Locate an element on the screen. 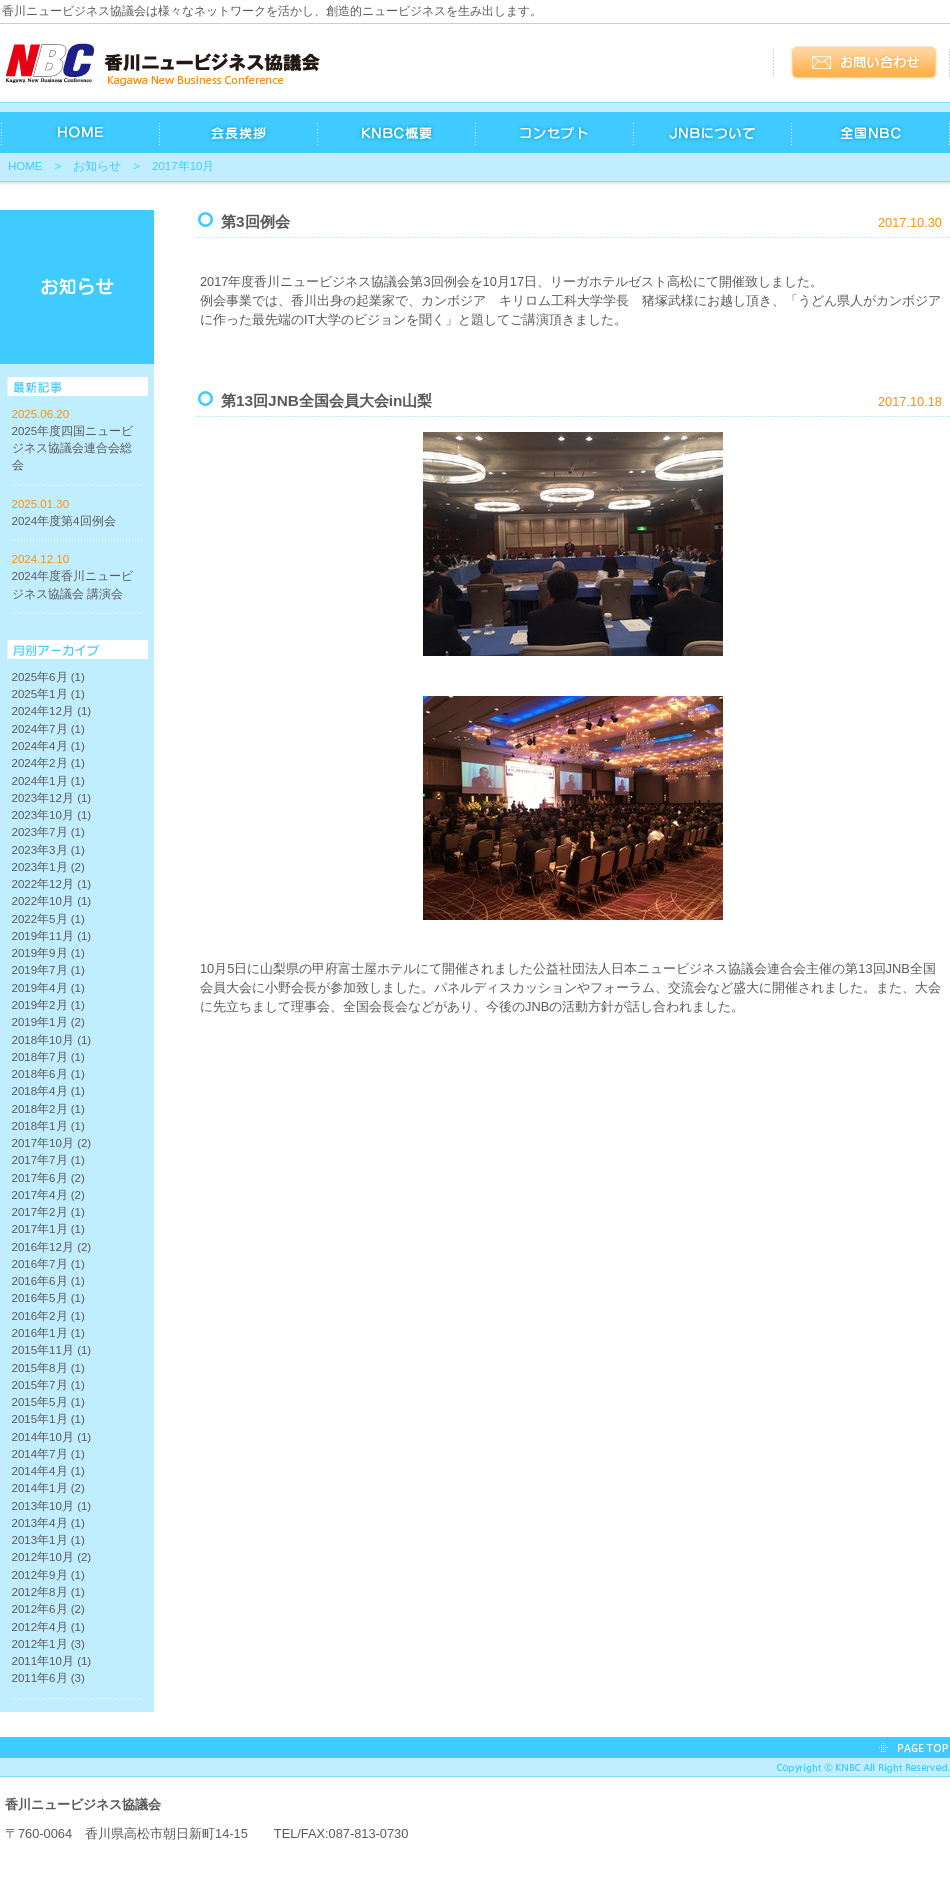 This screenshot has height=1893, width=950. 2024年12月 (1) is located at coordinates (52, 711).